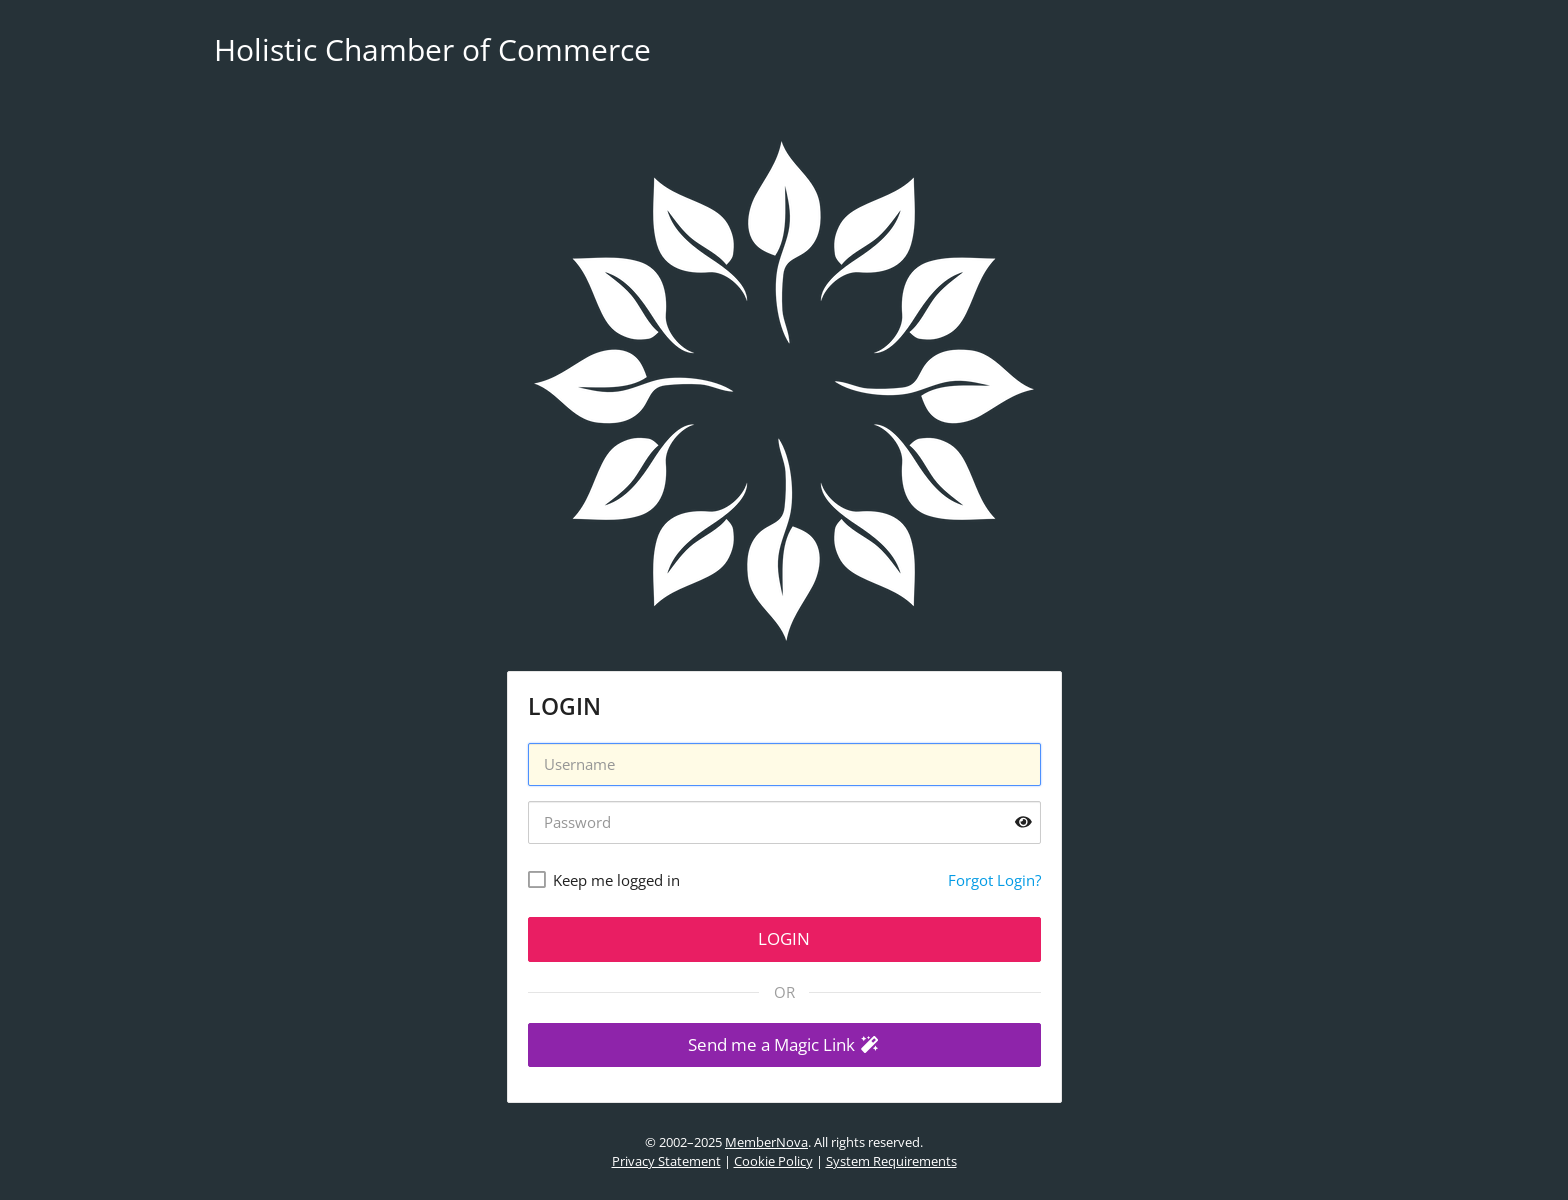  What do you see at coordinates (1023, 822) in the screenshot?
I see `[Show password]` at bounding box center [1023, 822].